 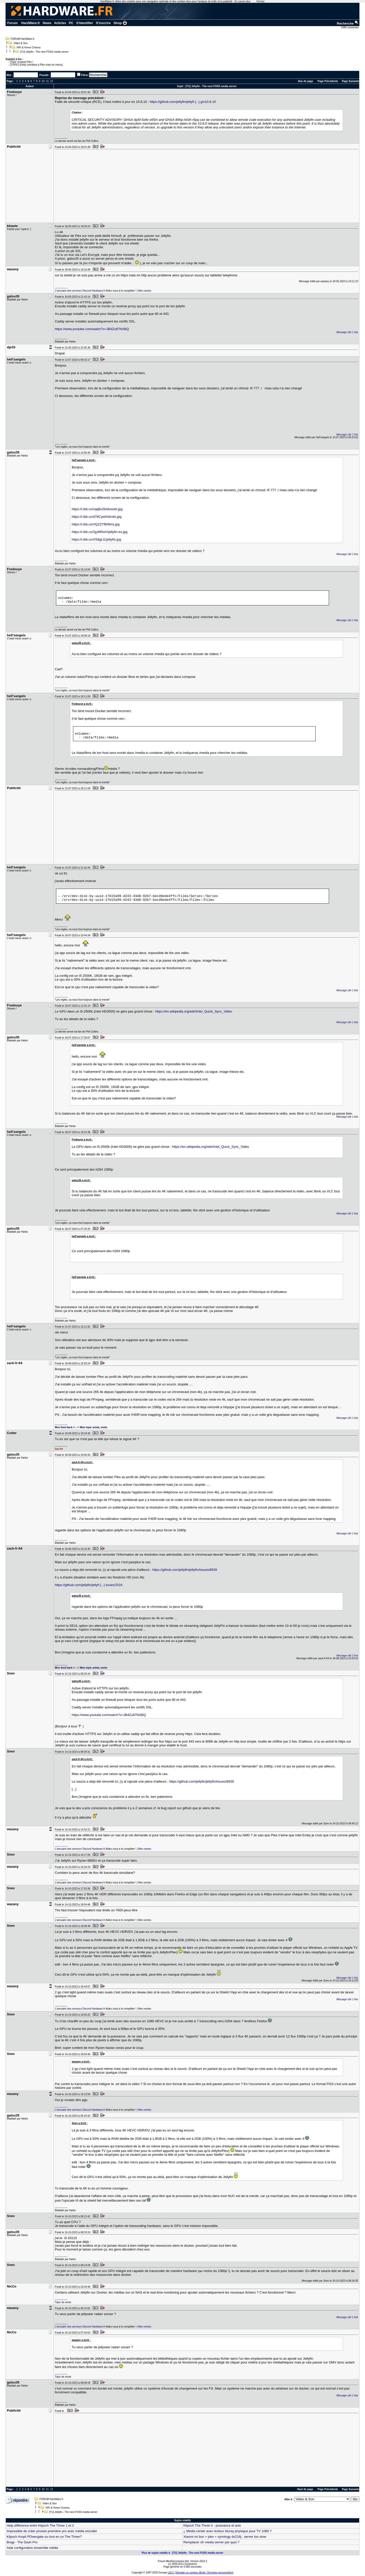 I want to click on [TU] Jellyfin - The next FOSS media server, so click(x=44, y=51).